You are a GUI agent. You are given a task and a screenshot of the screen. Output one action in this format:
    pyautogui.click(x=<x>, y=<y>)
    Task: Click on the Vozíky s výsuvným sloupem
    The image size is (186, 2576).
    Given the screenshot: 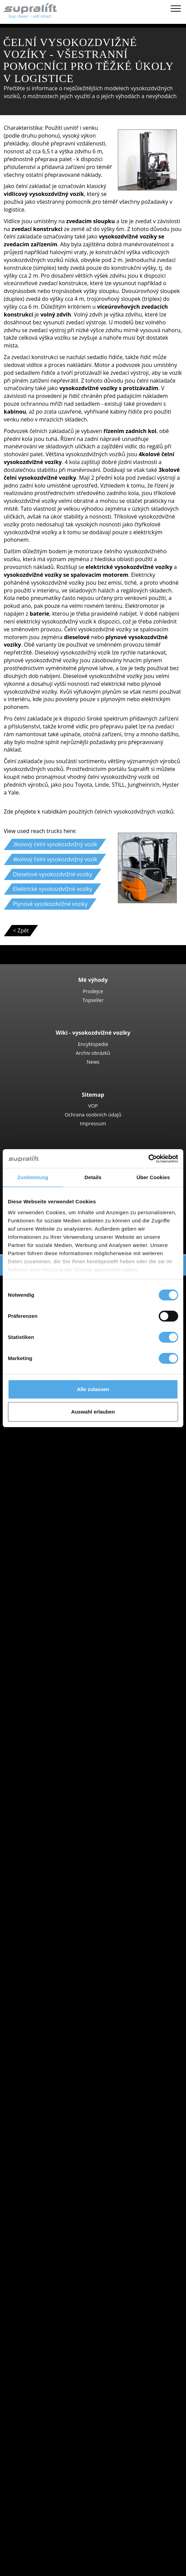 What is the action you would take?
    pyautogui.click(x=76, y=1652)
    